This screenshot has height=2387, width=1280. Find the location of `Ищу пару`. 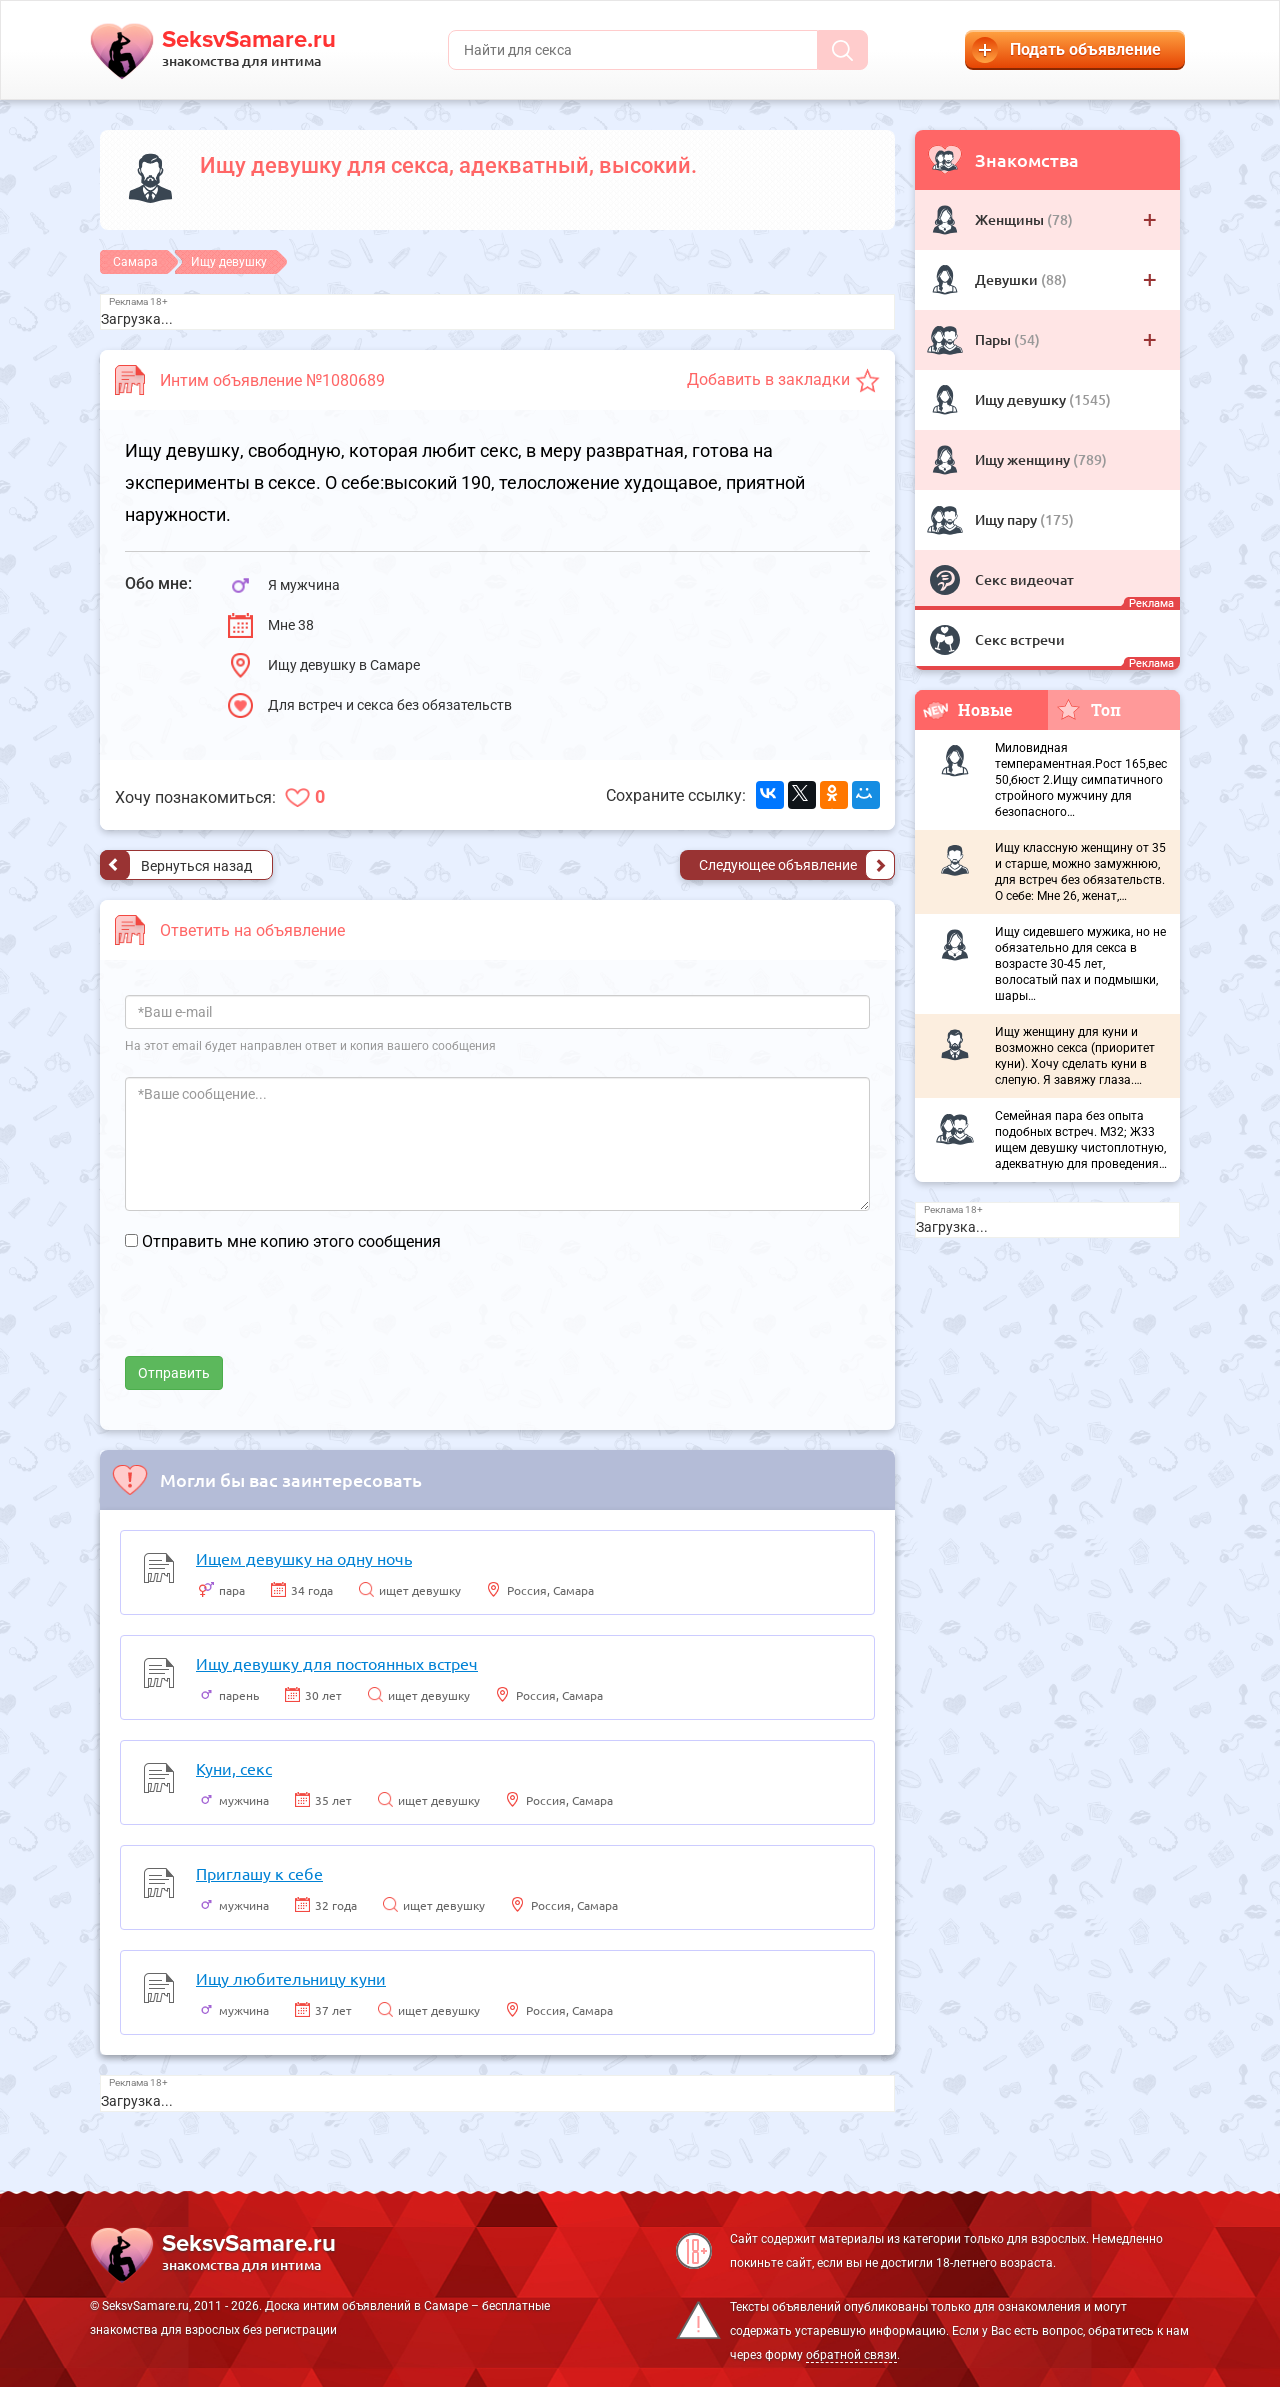

Ищу пару is located at coordinates (1007, 519).